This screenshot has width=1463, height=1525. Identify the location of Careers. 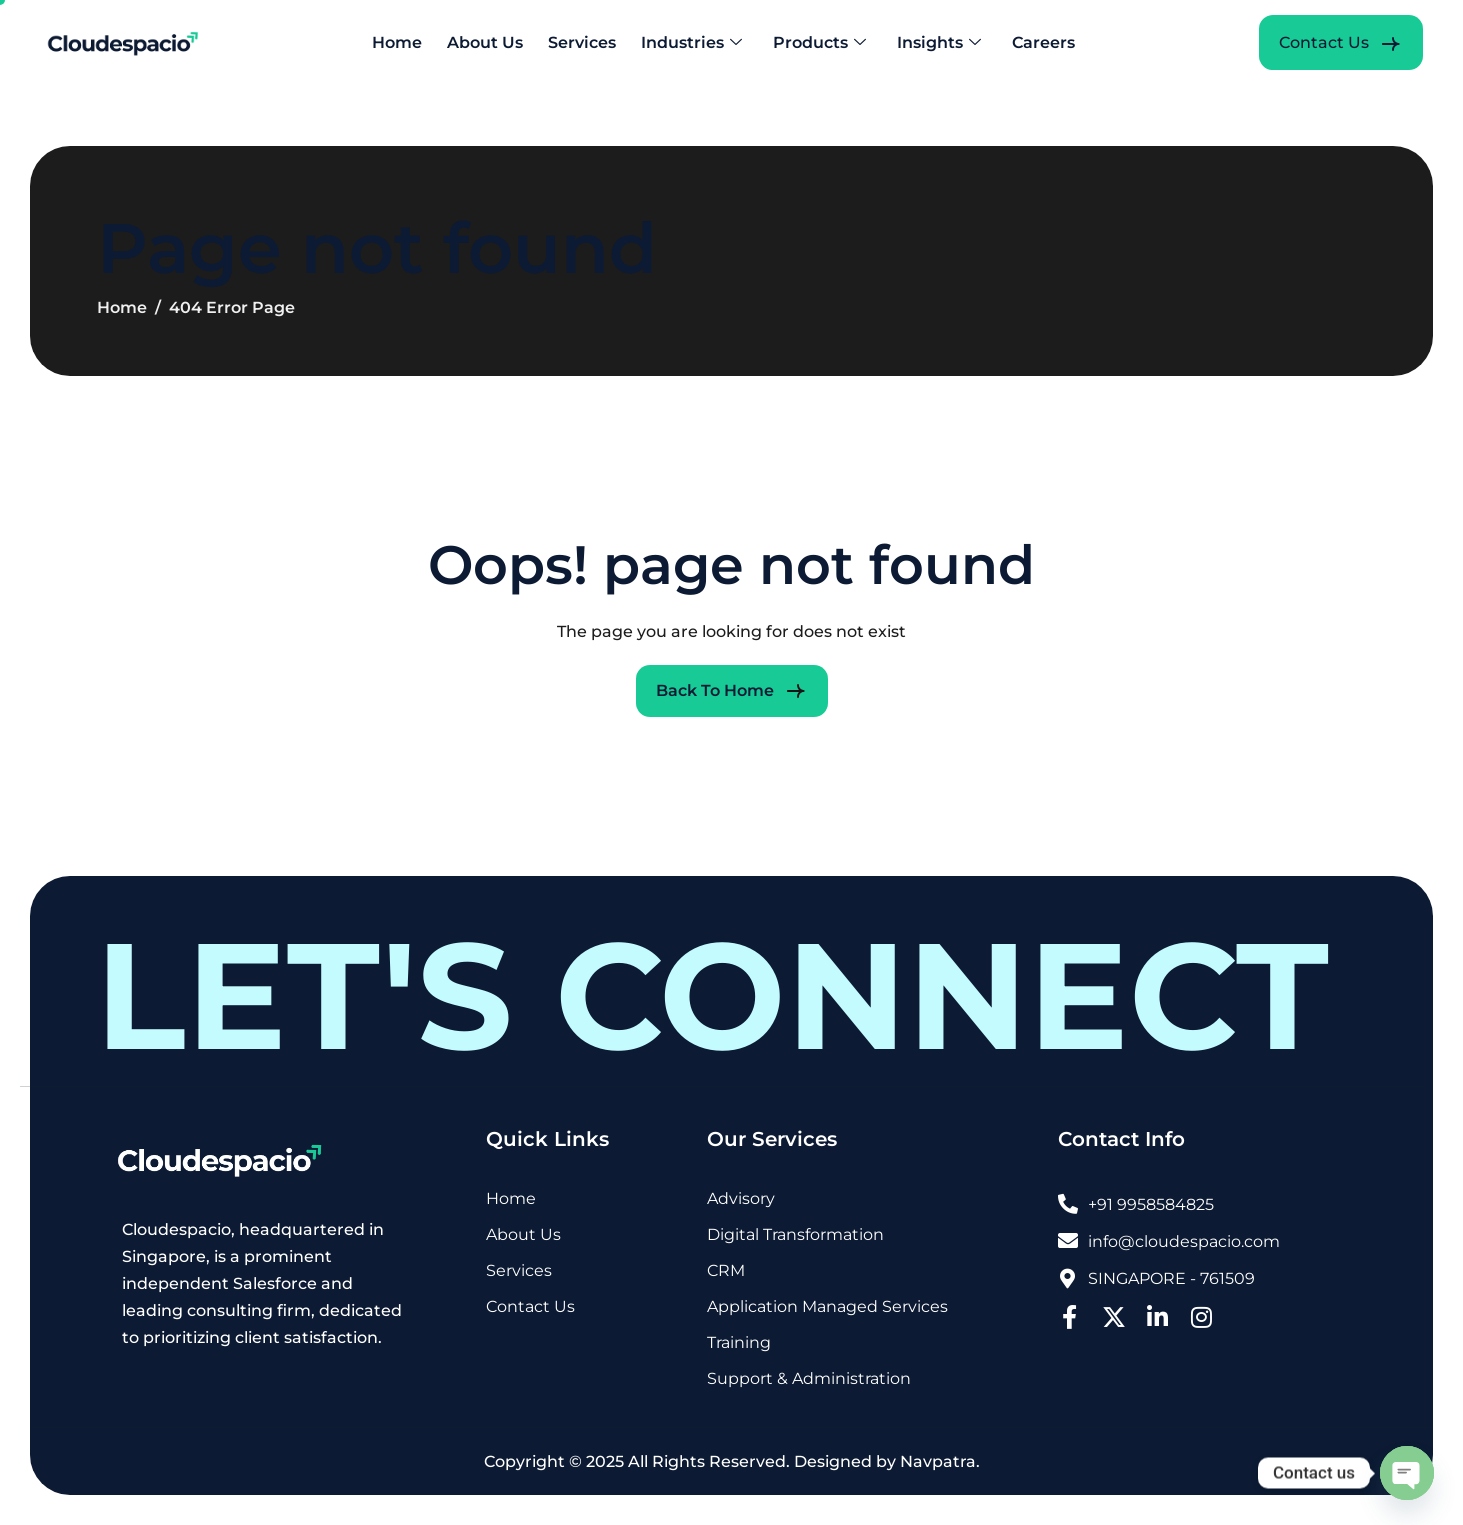
(1043, 42).